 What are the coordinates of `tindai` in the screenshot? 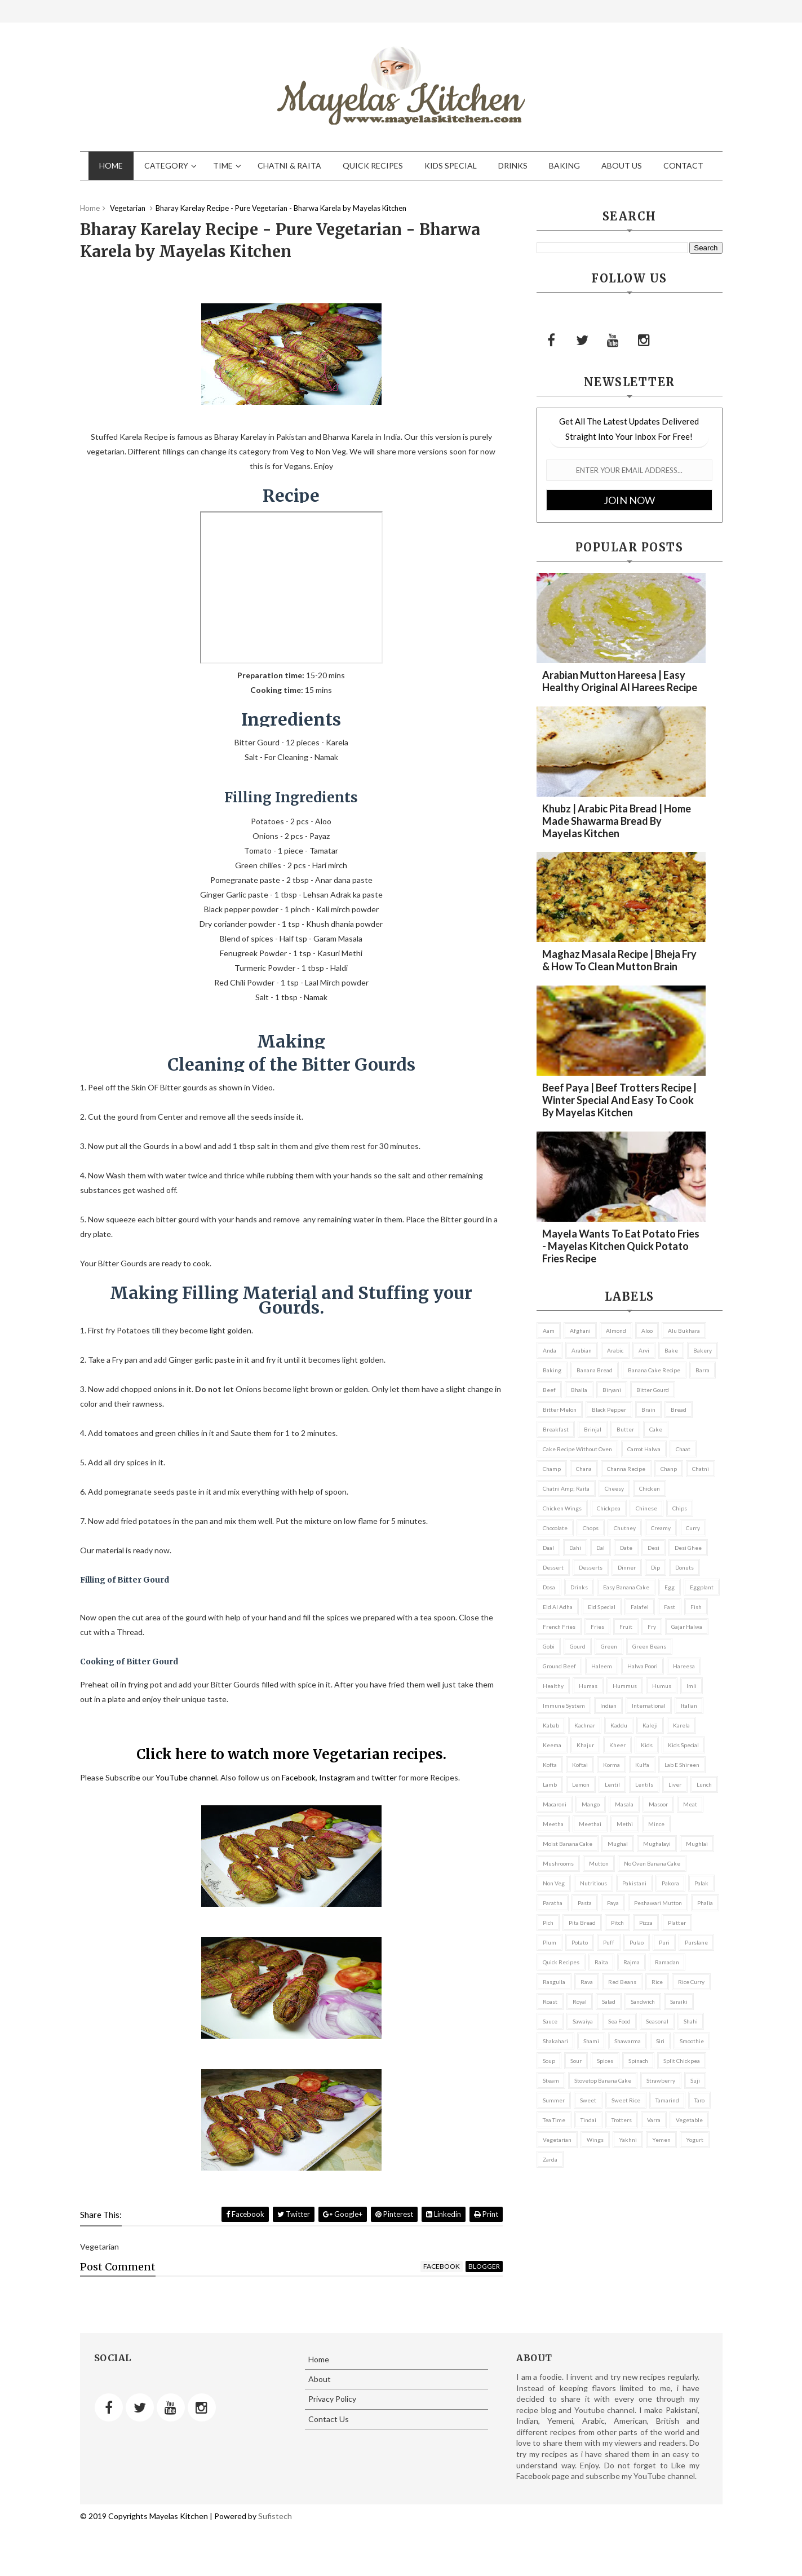 It's located at (588, 2120).